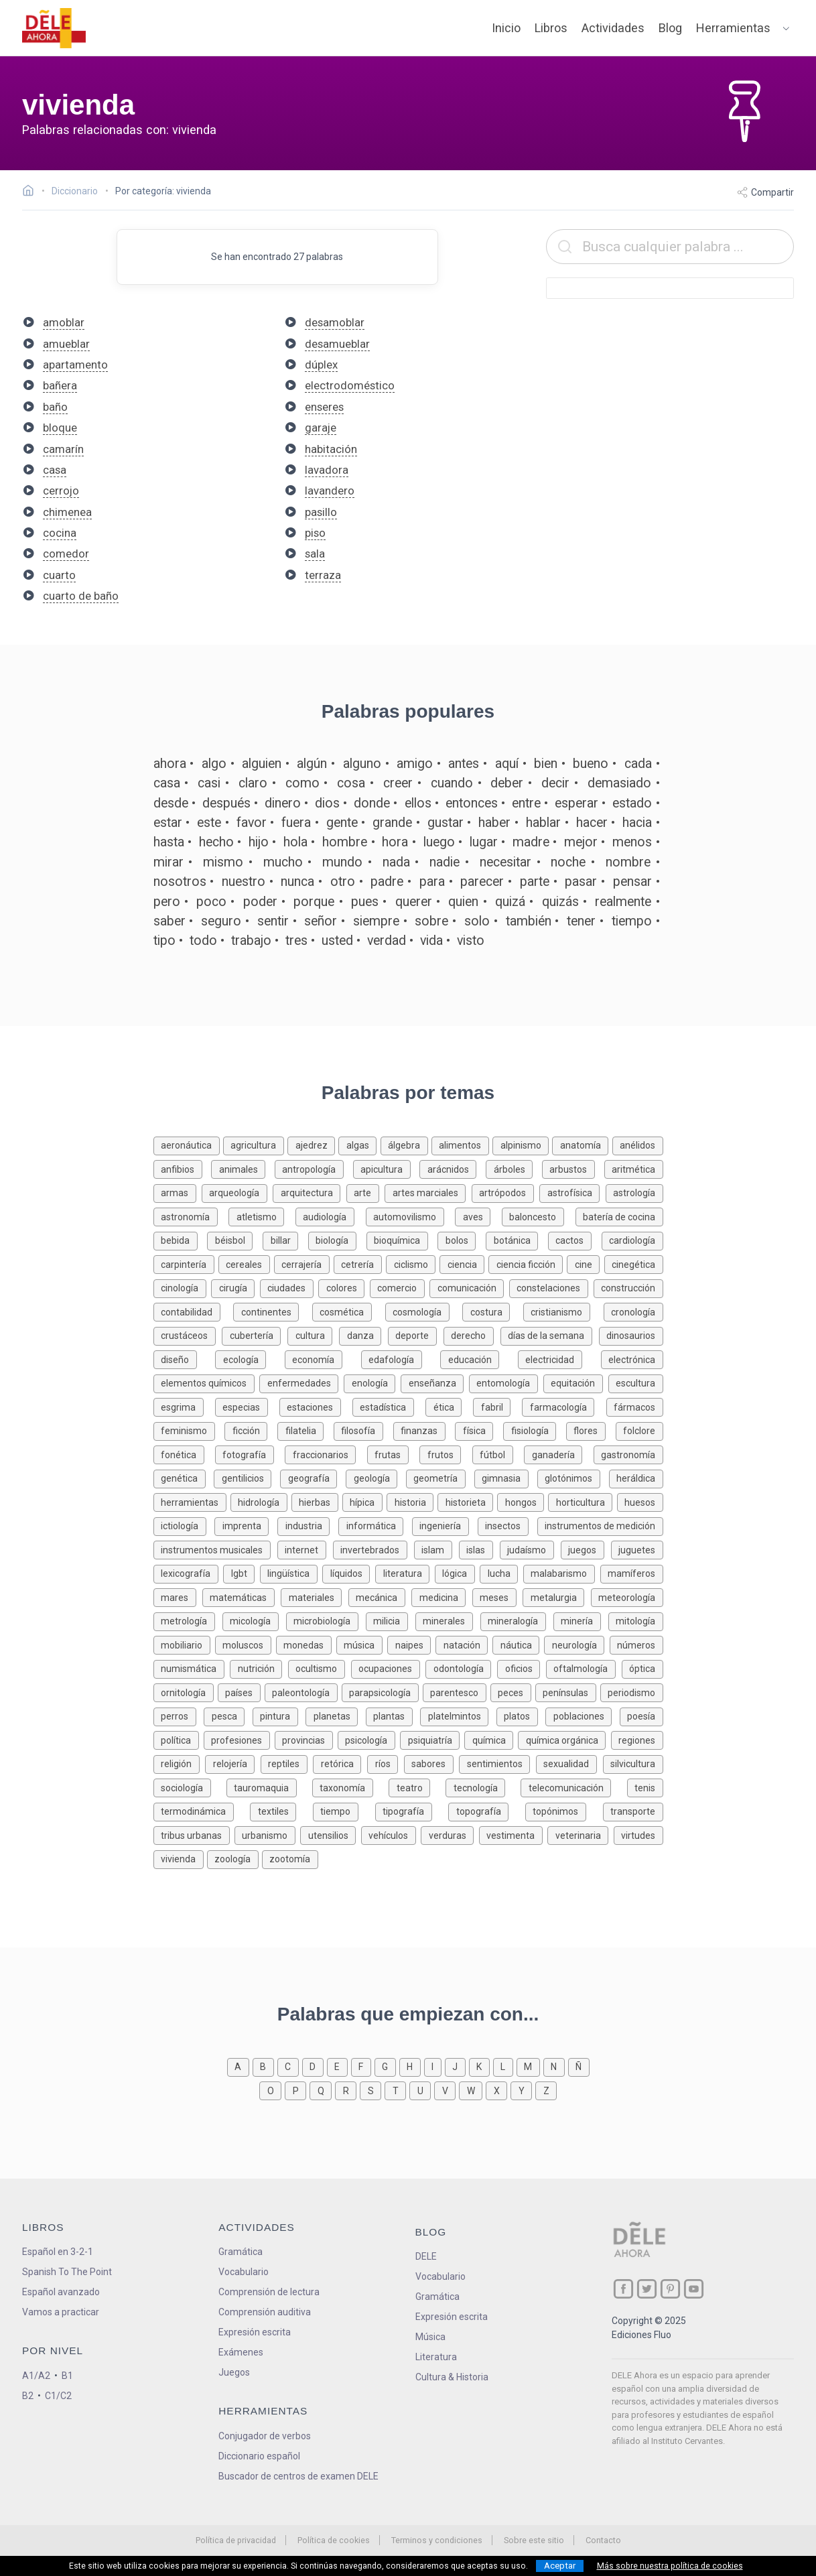 The image size is (816, 2576). I want to click on [Palabras sobre lexicografía], so click(188, 1572).